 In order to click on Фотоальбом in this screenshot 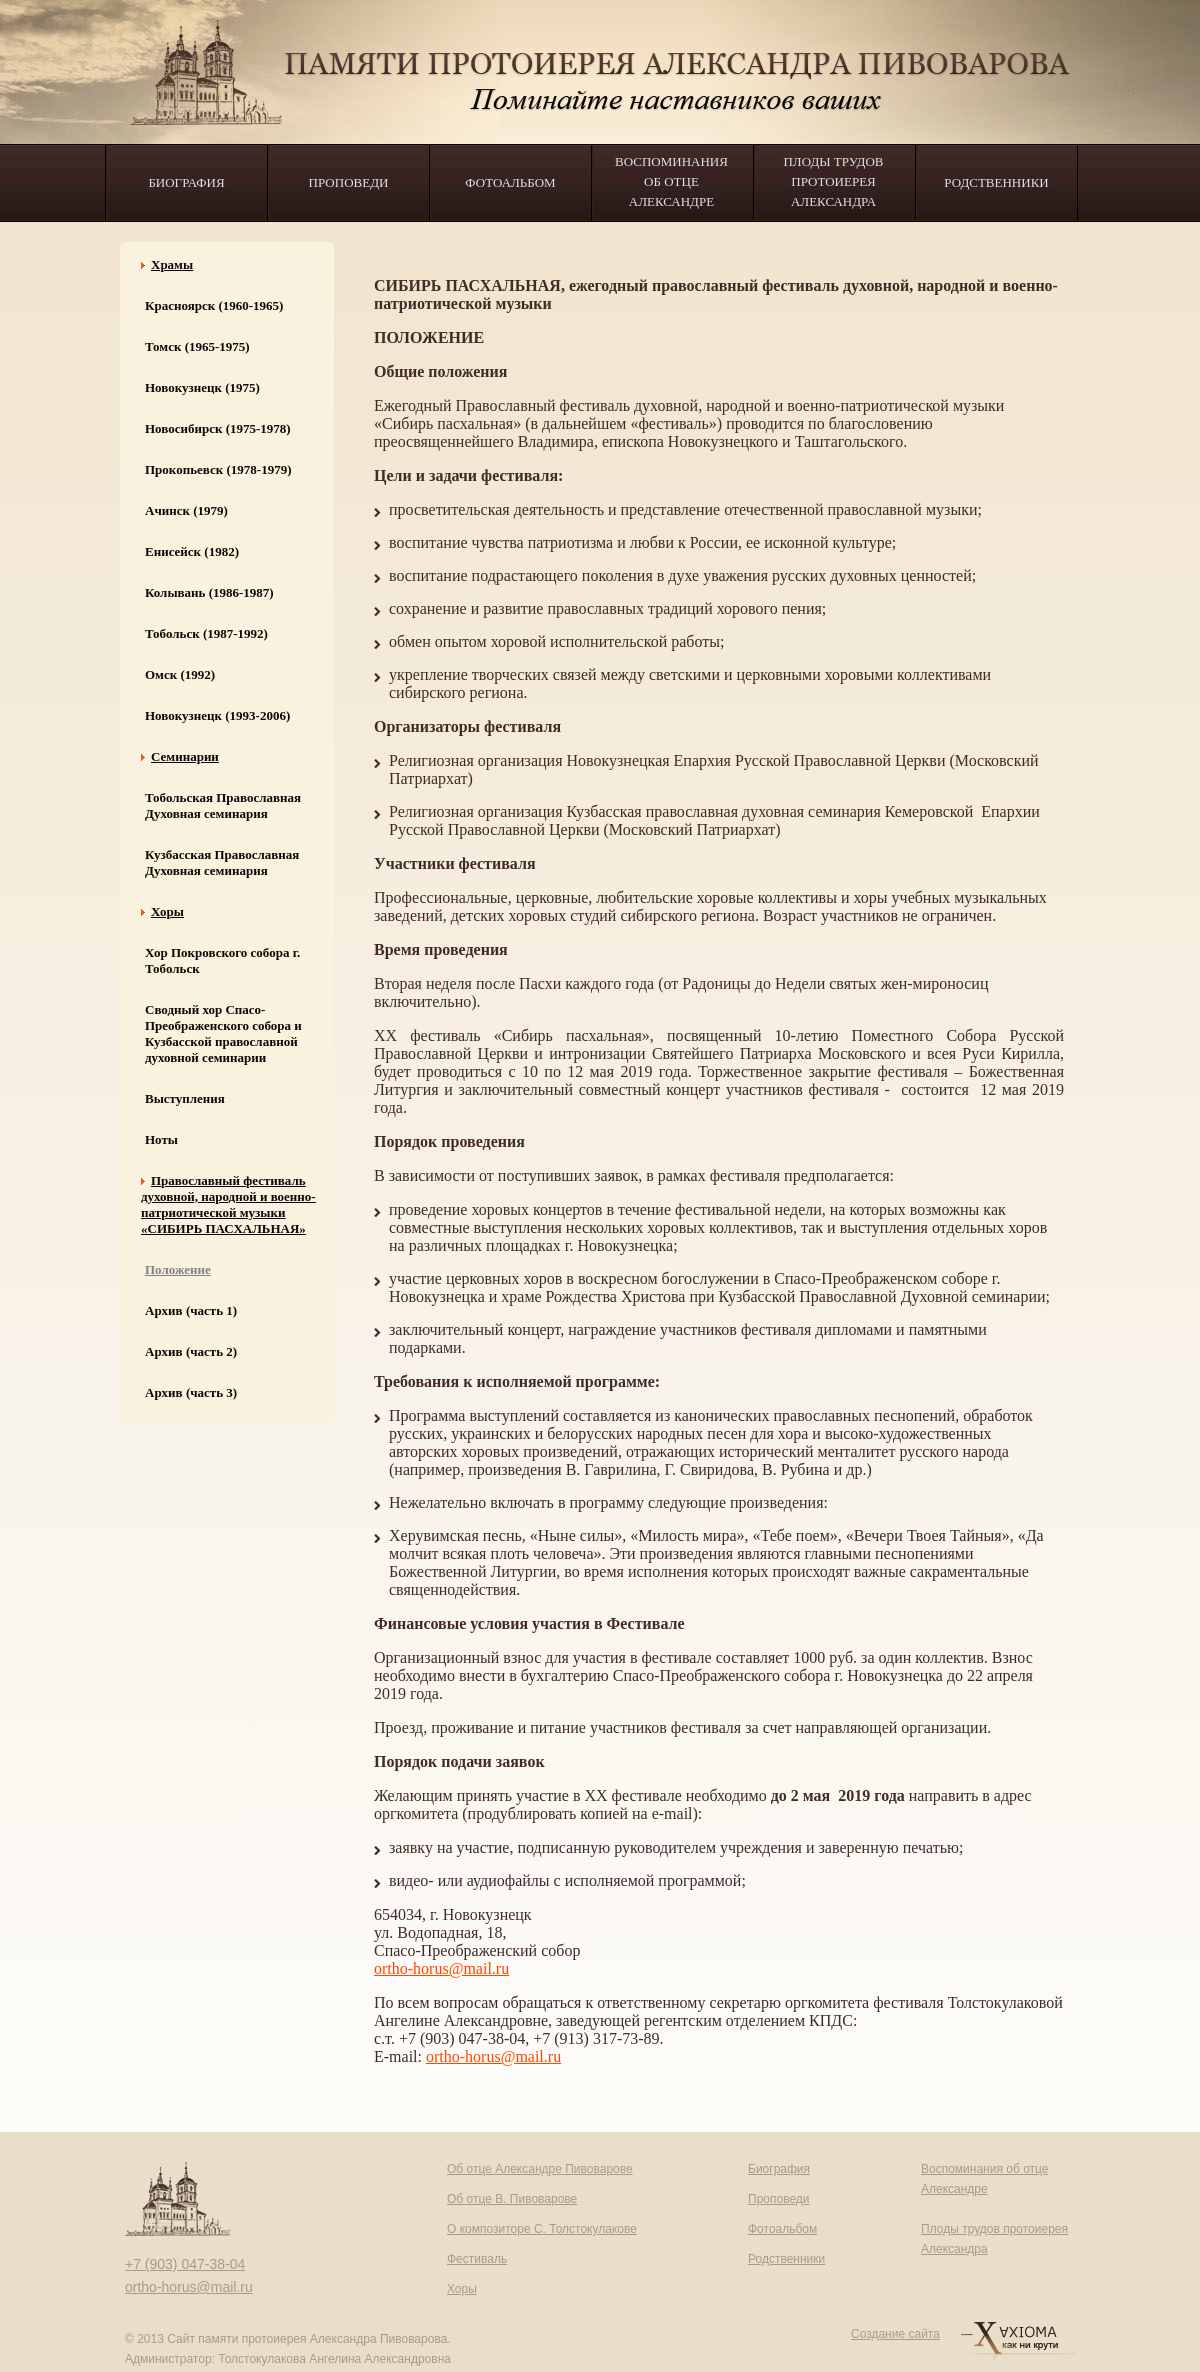, I will do `click(510, 182)`.